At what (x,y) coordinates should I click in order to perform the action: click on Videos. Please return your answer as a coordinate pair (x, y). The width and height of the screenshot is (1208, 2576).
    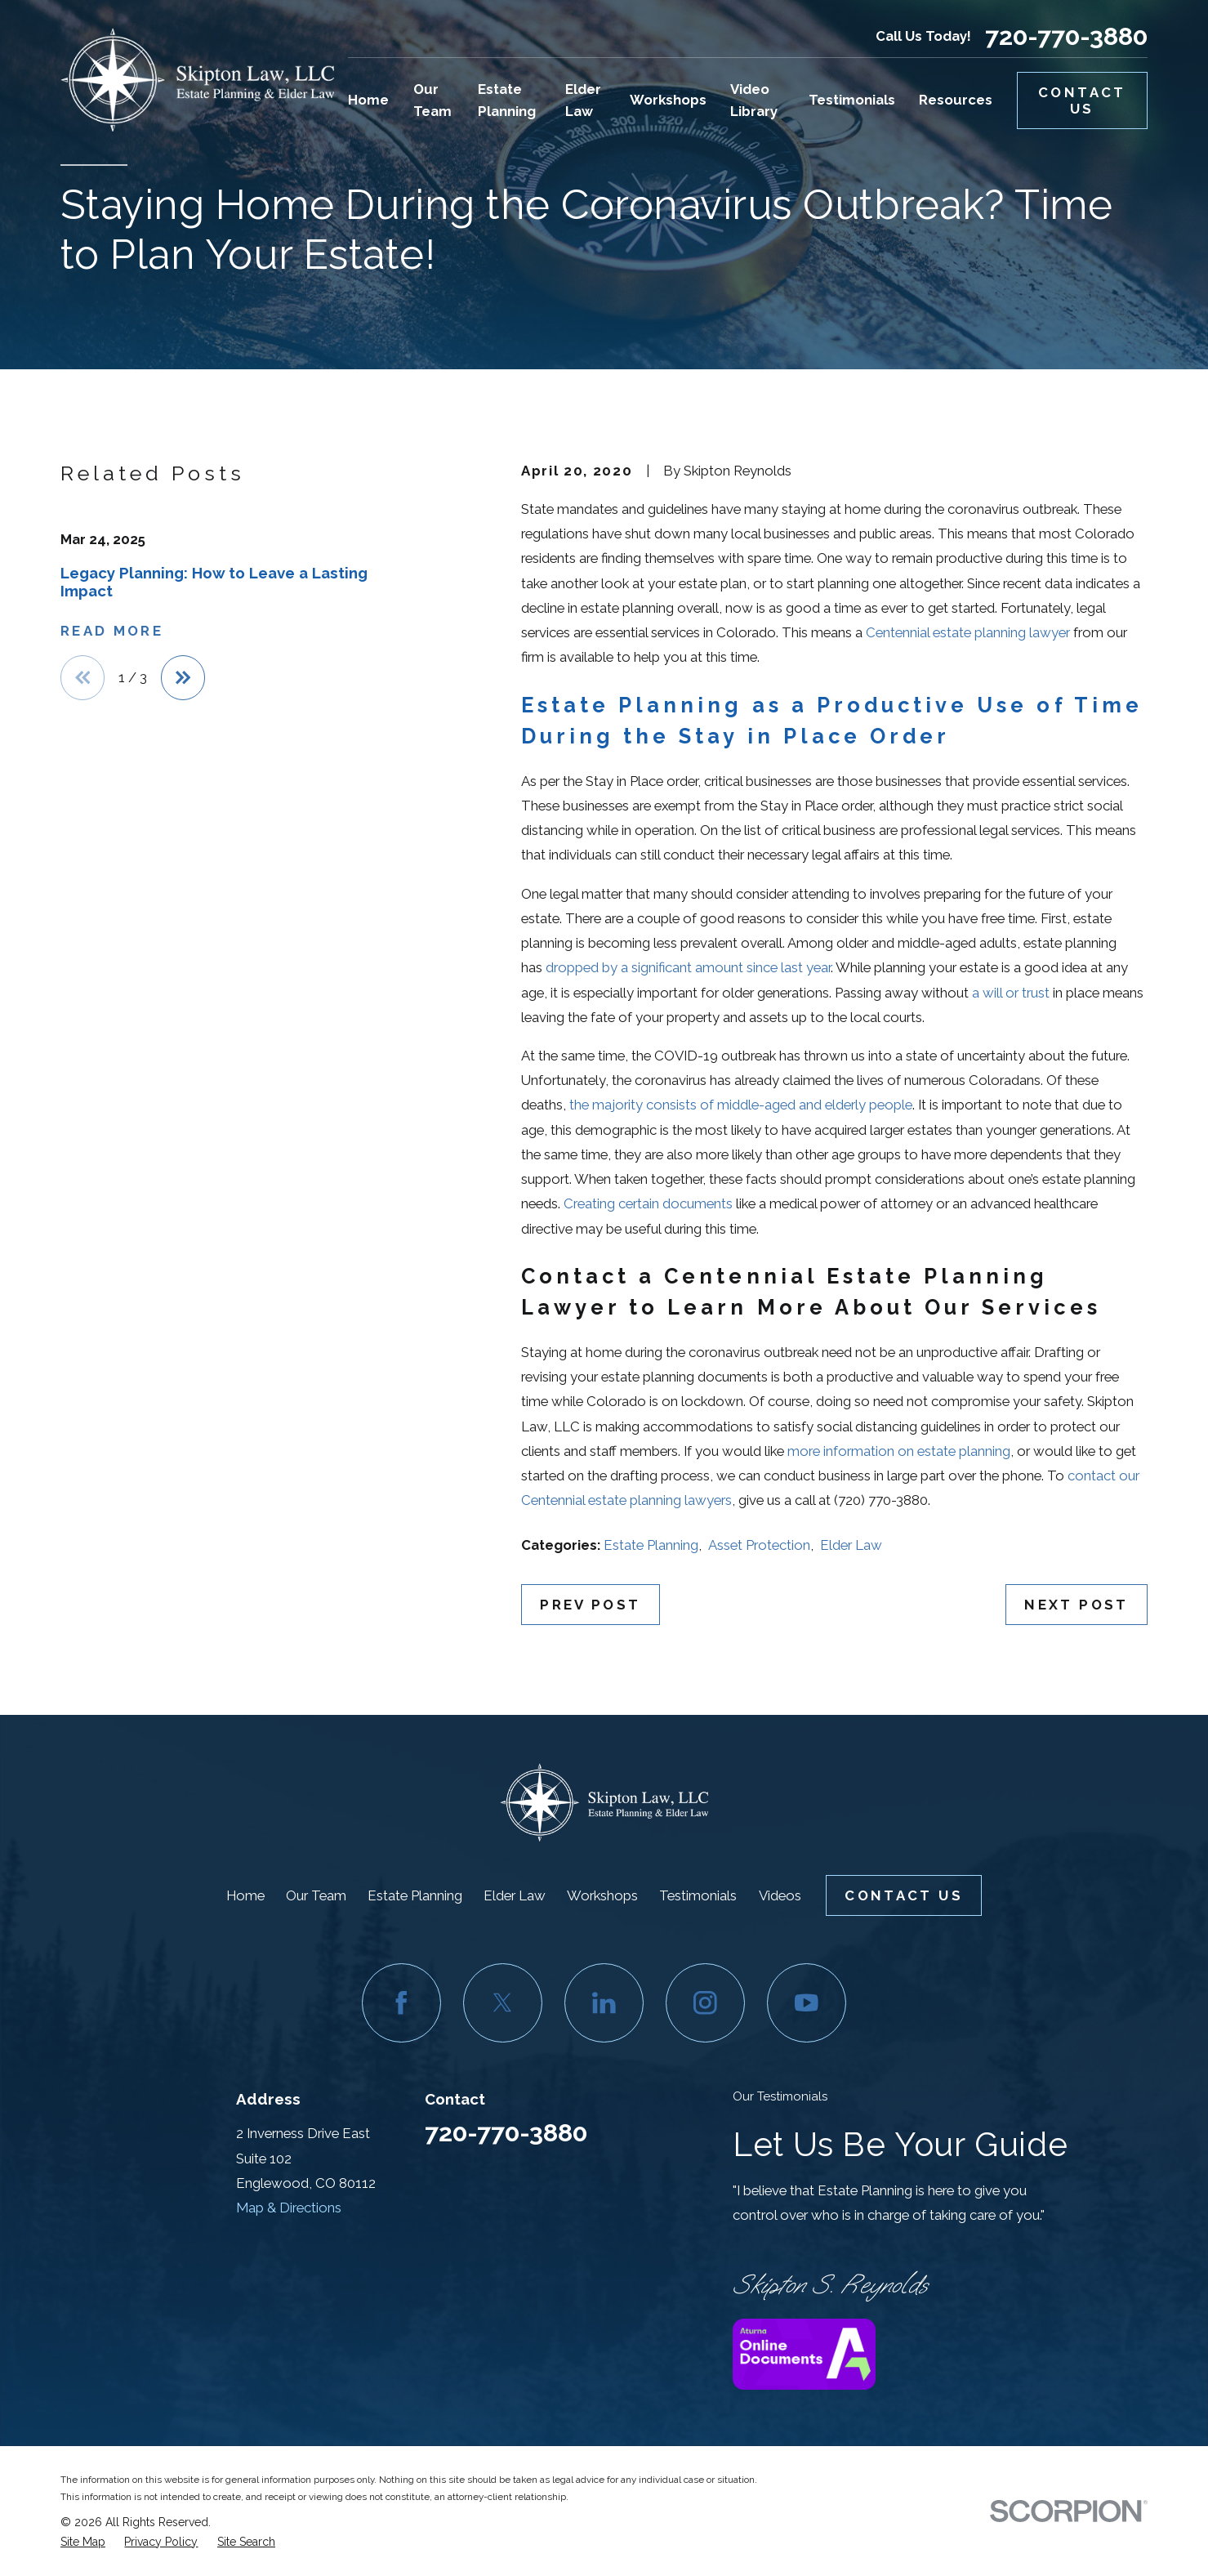
    Looking at the image, I should click on (780, 1895).